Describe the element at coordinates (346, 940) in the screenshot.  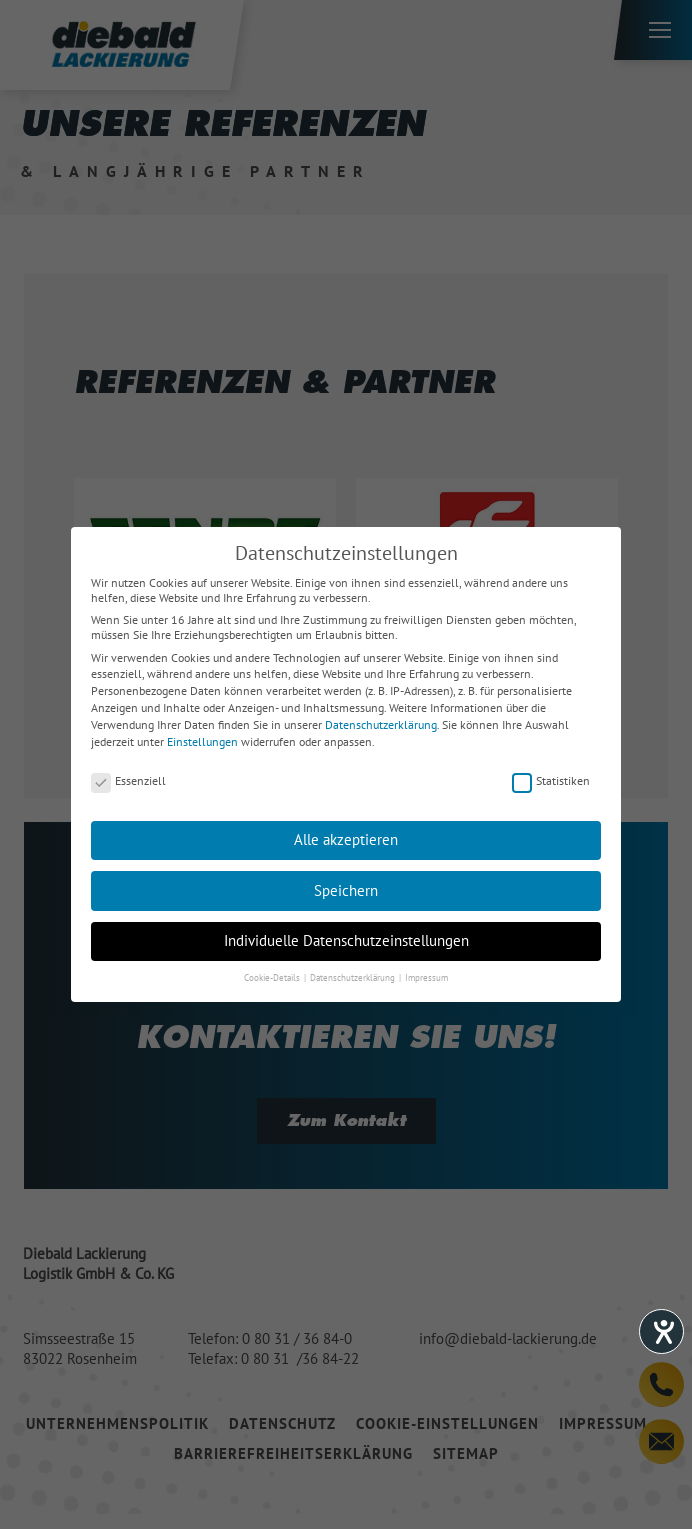
I see `Individuelle Datenschutzeinstellungen [button]` at that location.